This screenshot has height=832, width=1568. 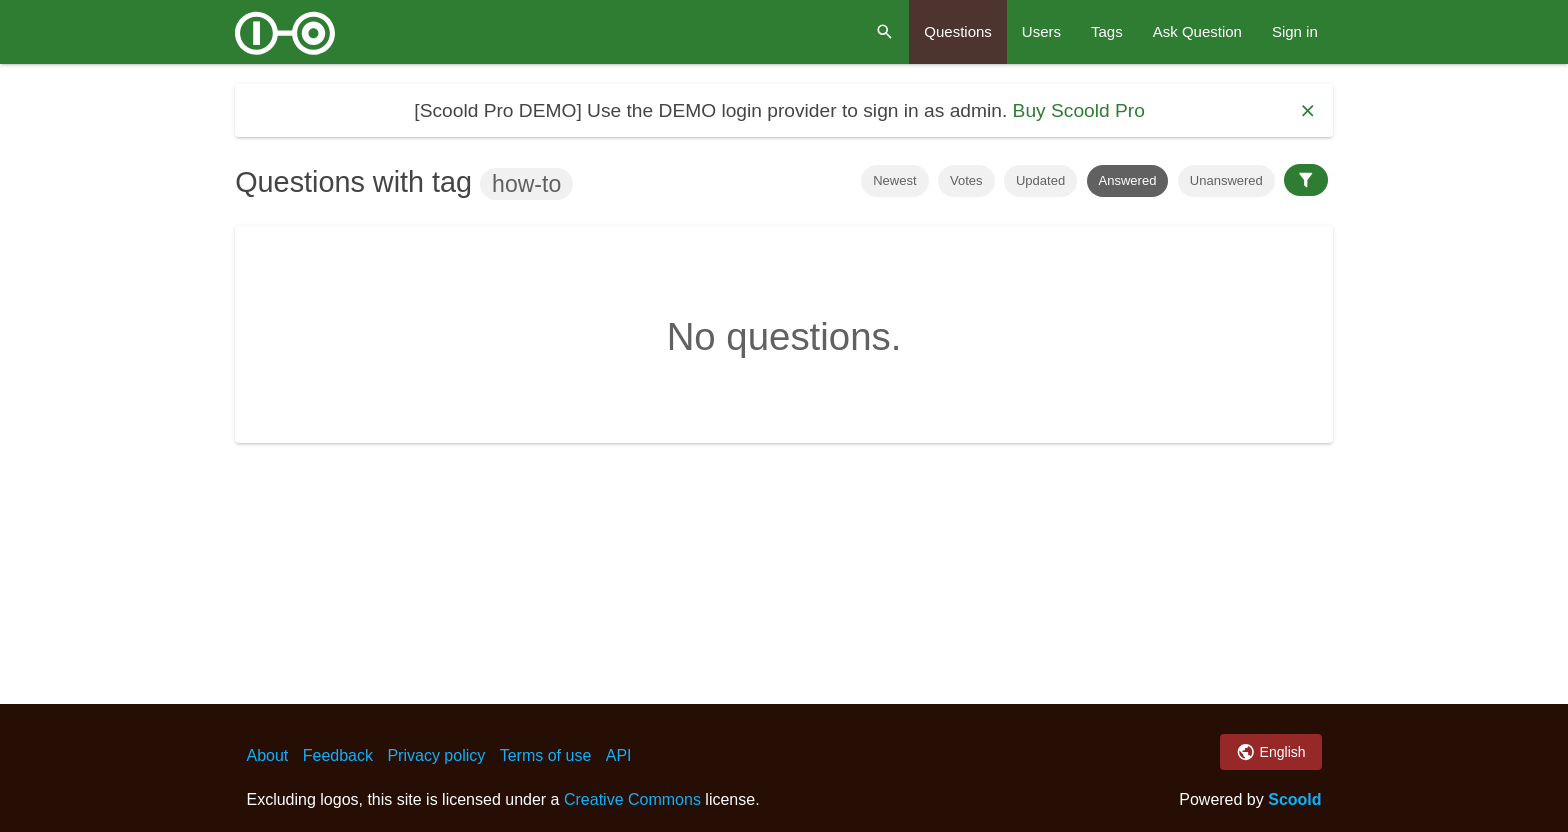 What do you see at coordinates (546, 755) in the screenshot?
I see `Terms of use` at bounding box center [546, 755].